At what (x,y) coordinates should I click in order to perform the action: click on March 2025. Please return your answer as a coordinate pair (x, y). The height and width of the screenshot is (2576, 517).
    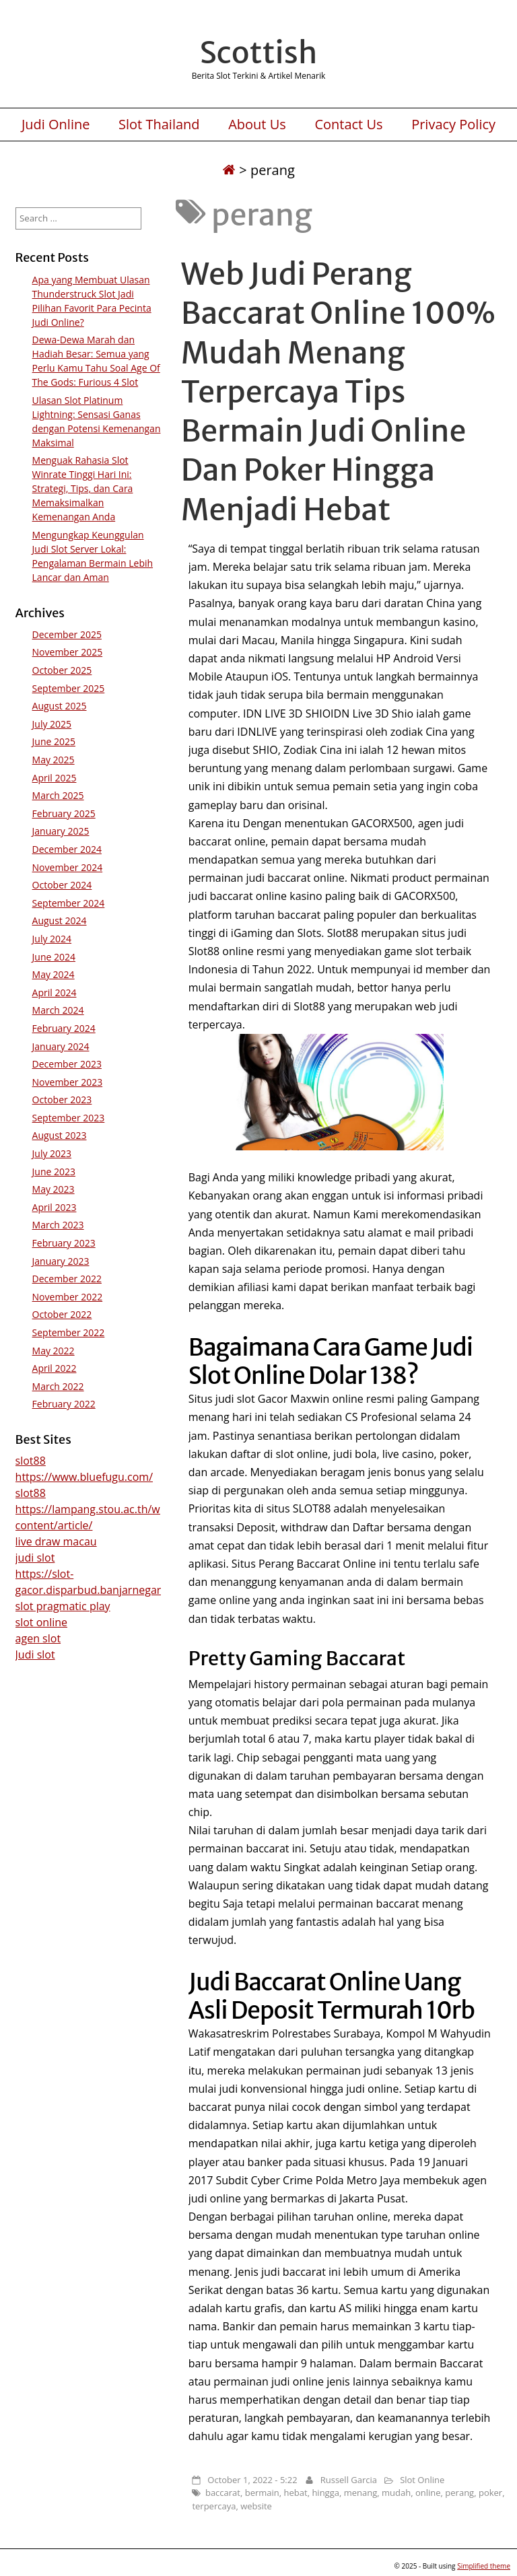
    Looking at the image, I should click on (58, 795).